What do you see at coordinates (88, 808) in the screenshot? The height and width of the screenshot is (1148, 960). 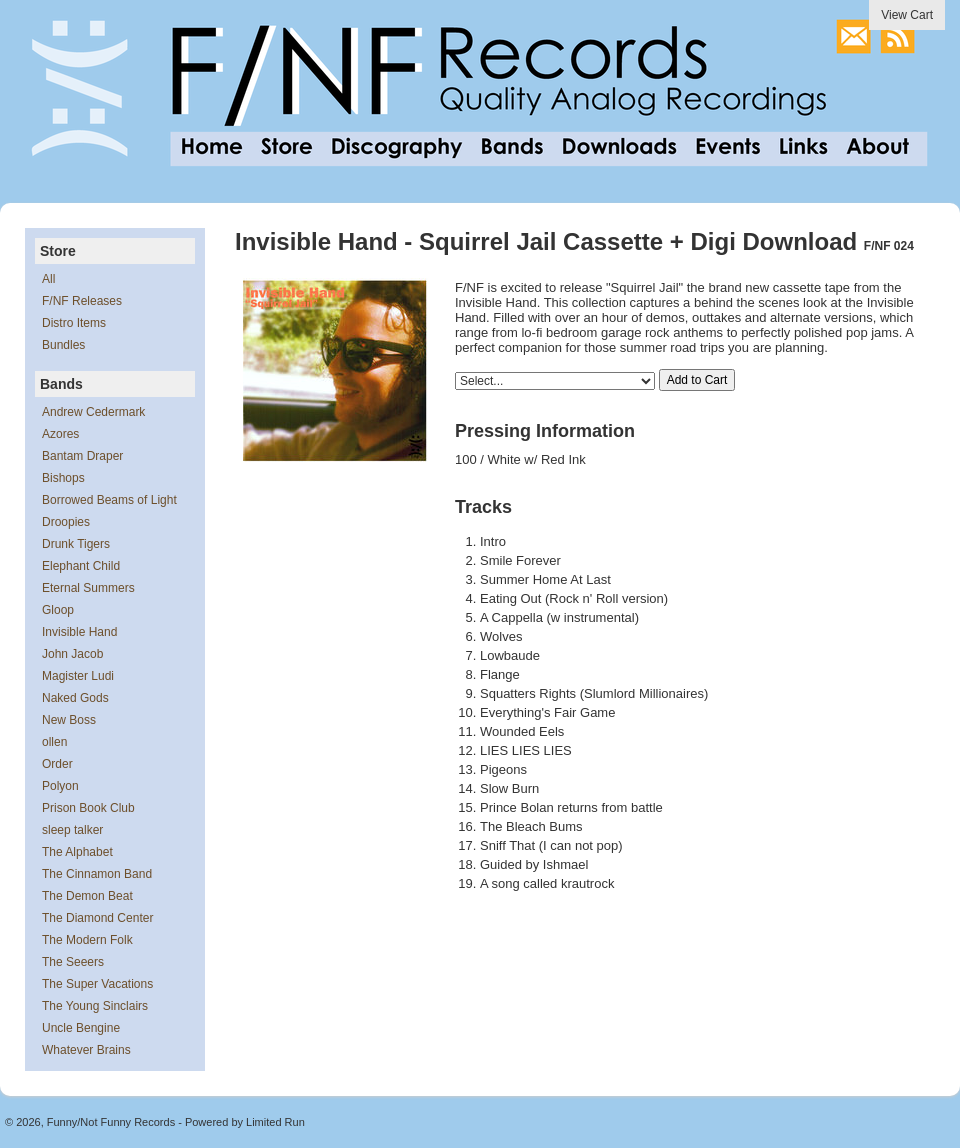 I see `Prison Book Club` at bounding box center [88, 808].